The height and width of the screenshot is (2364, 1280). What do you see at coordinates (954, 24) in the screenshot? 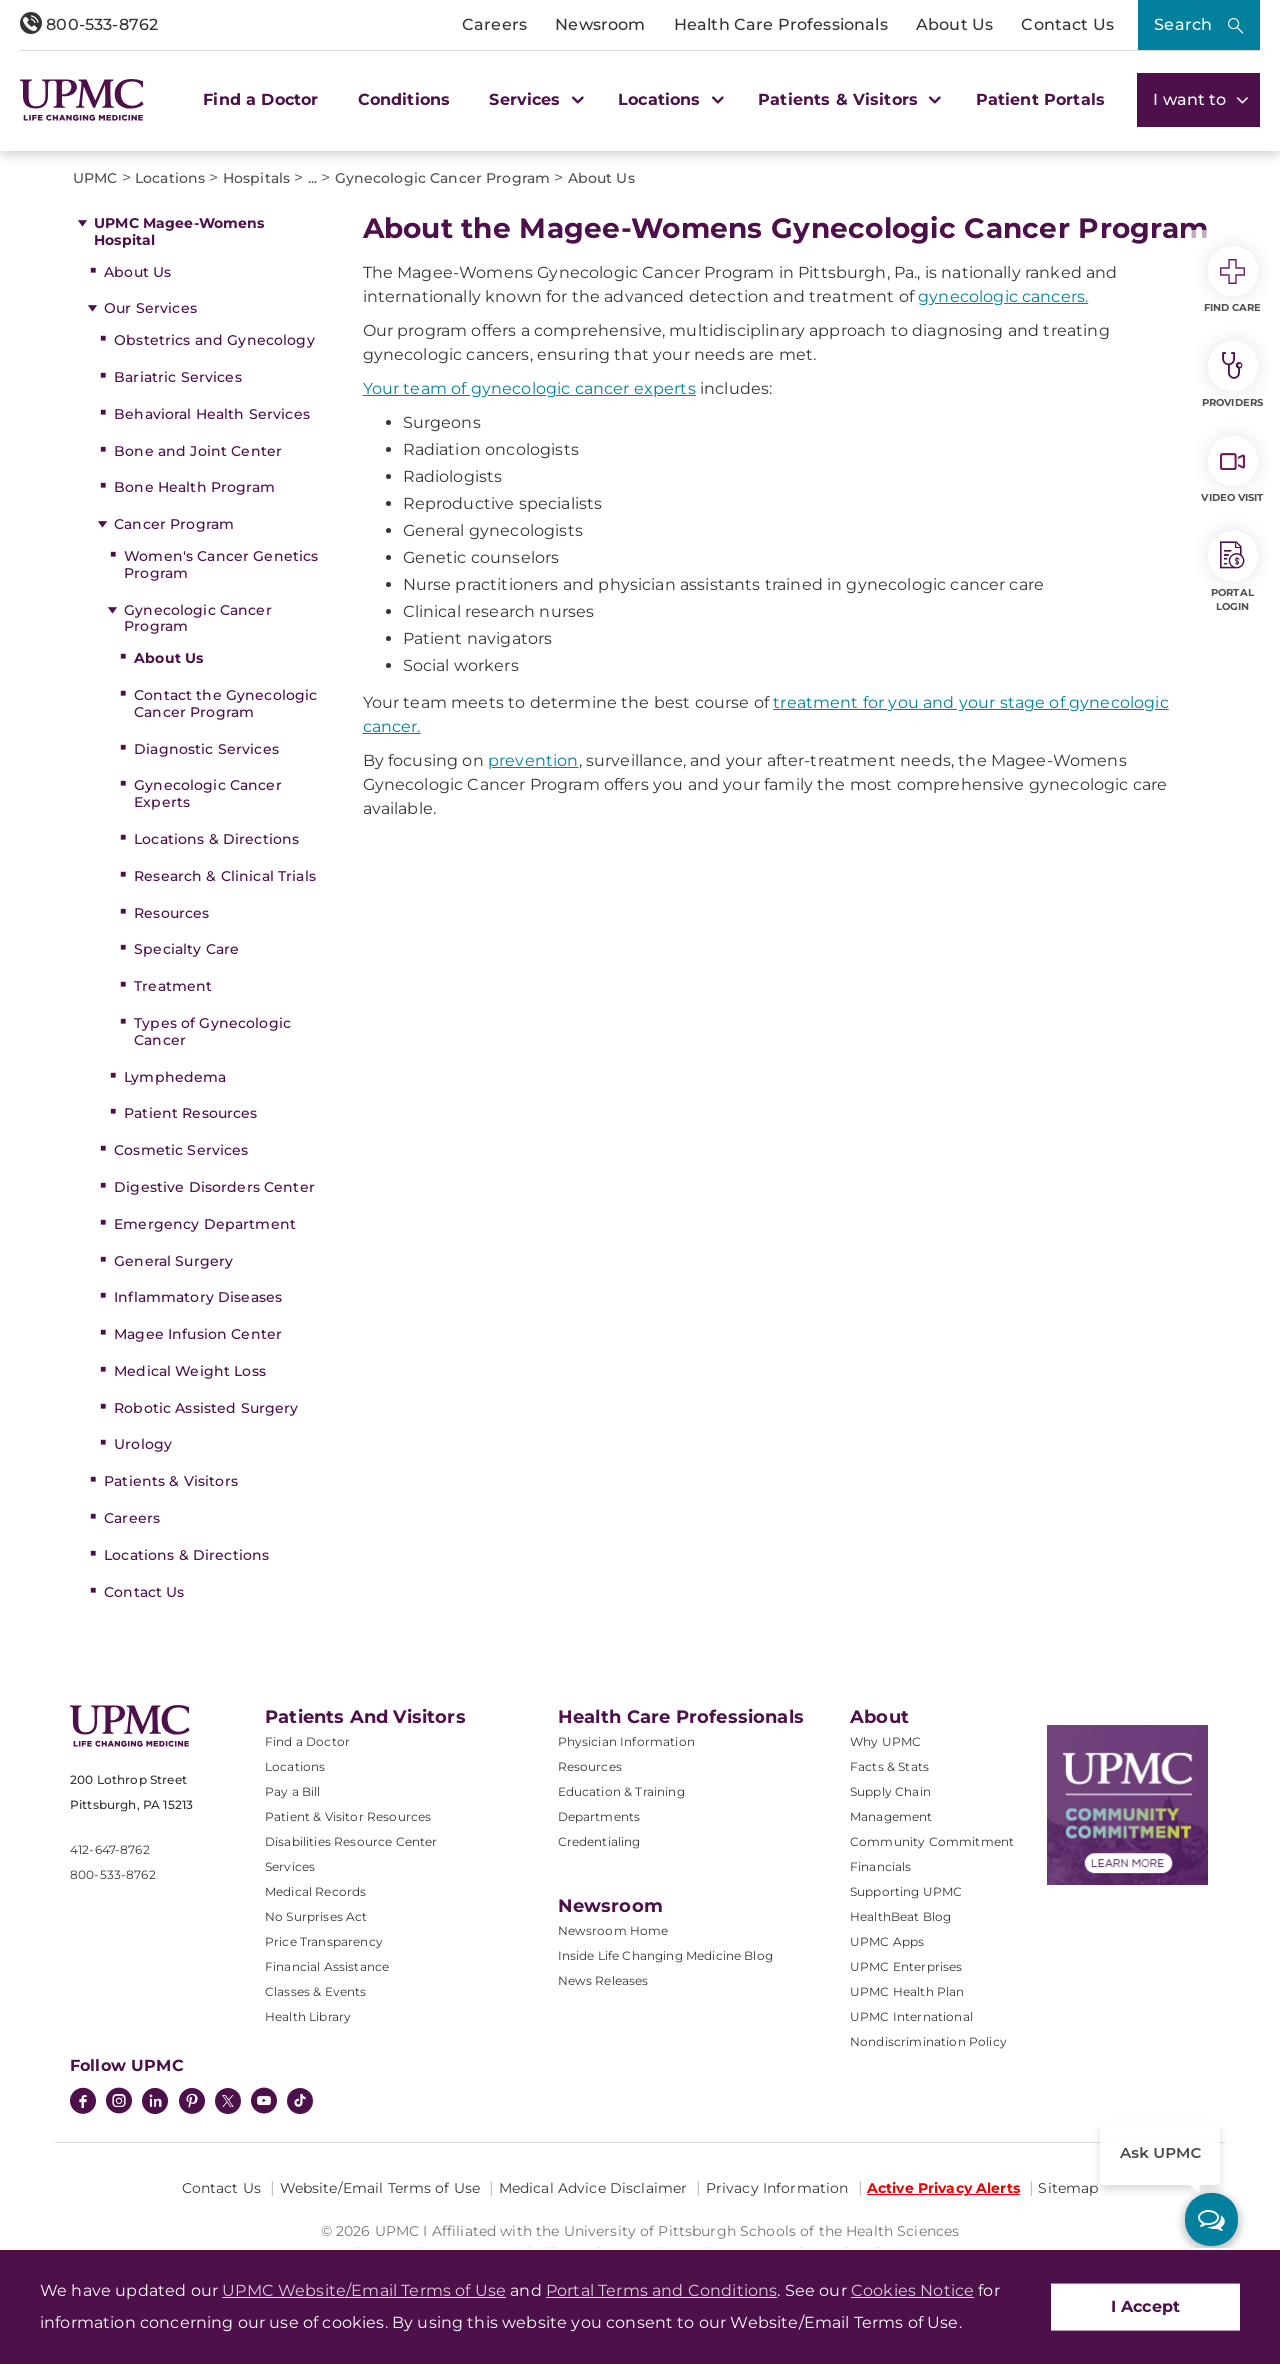
I see `About Us` at bounding box center [954, 24].